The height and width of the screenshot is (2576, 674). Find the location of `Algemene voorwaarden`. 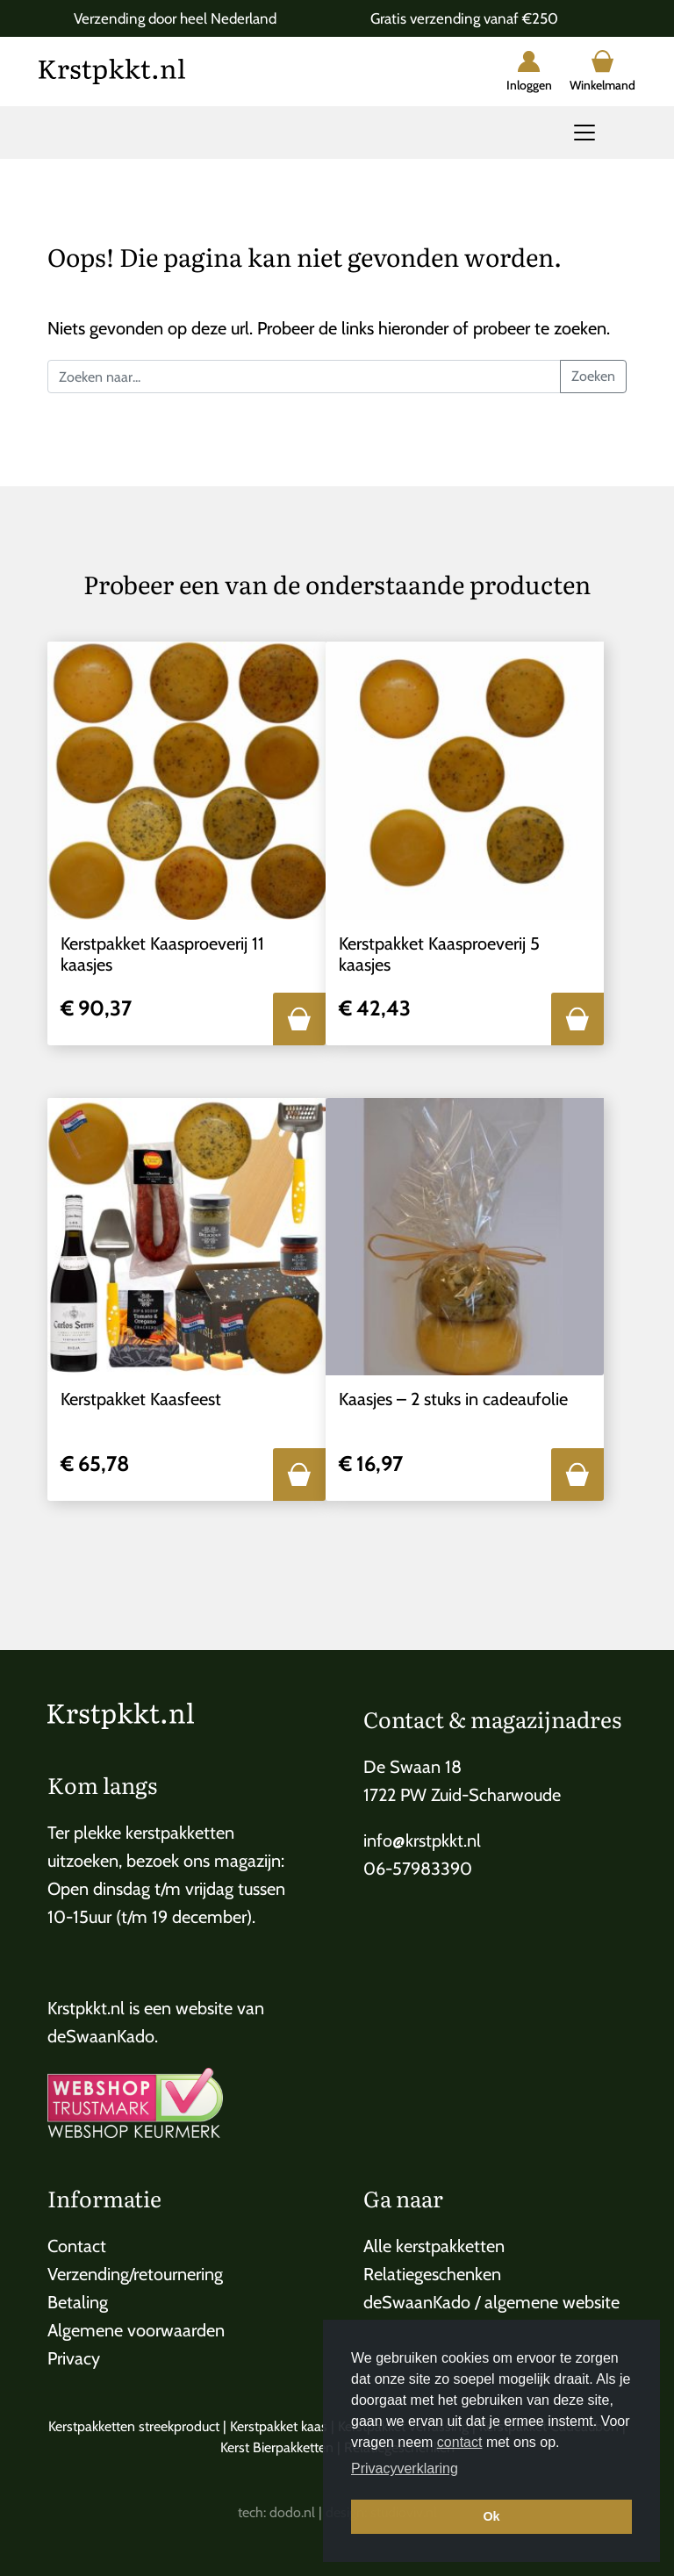

Algemene voorwaarden is located at coordinates (136, 2330).